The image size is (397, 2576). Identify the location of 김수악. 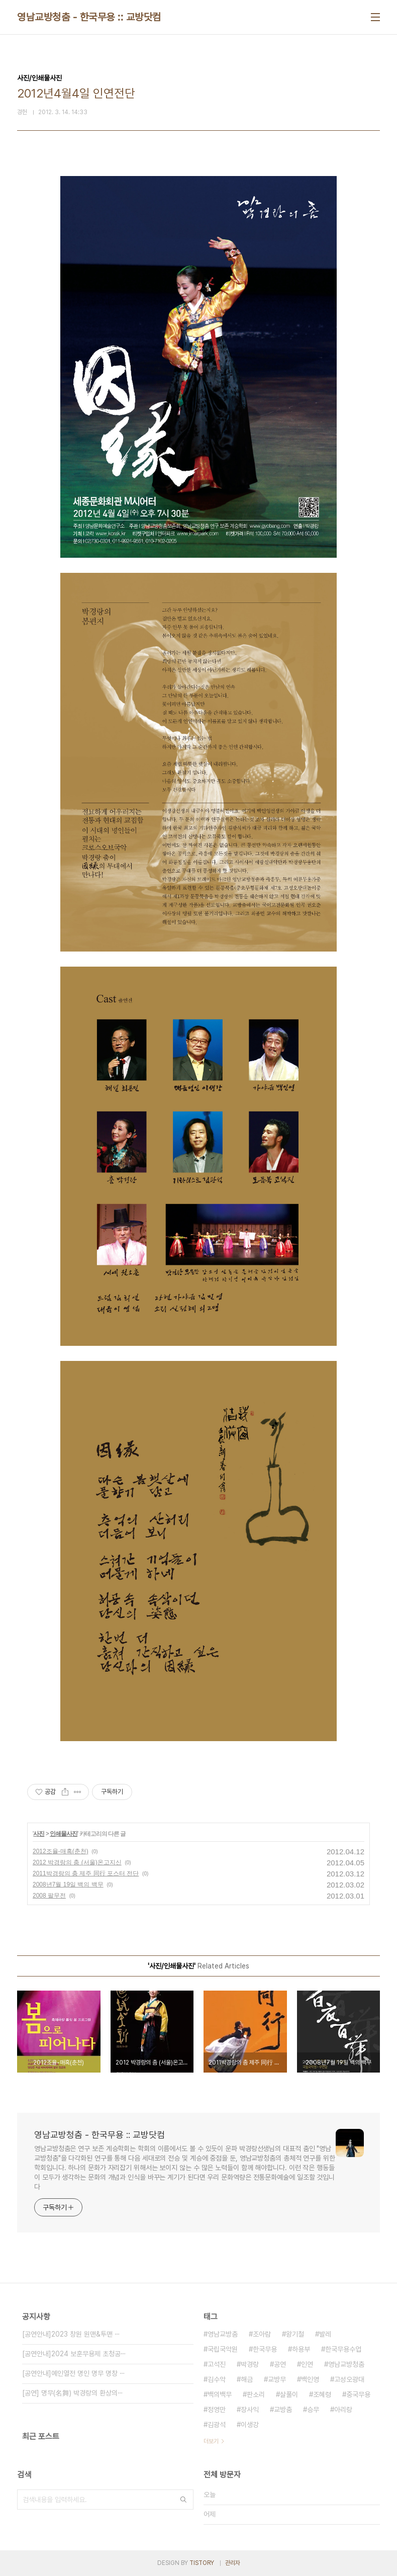
(217, 2379).